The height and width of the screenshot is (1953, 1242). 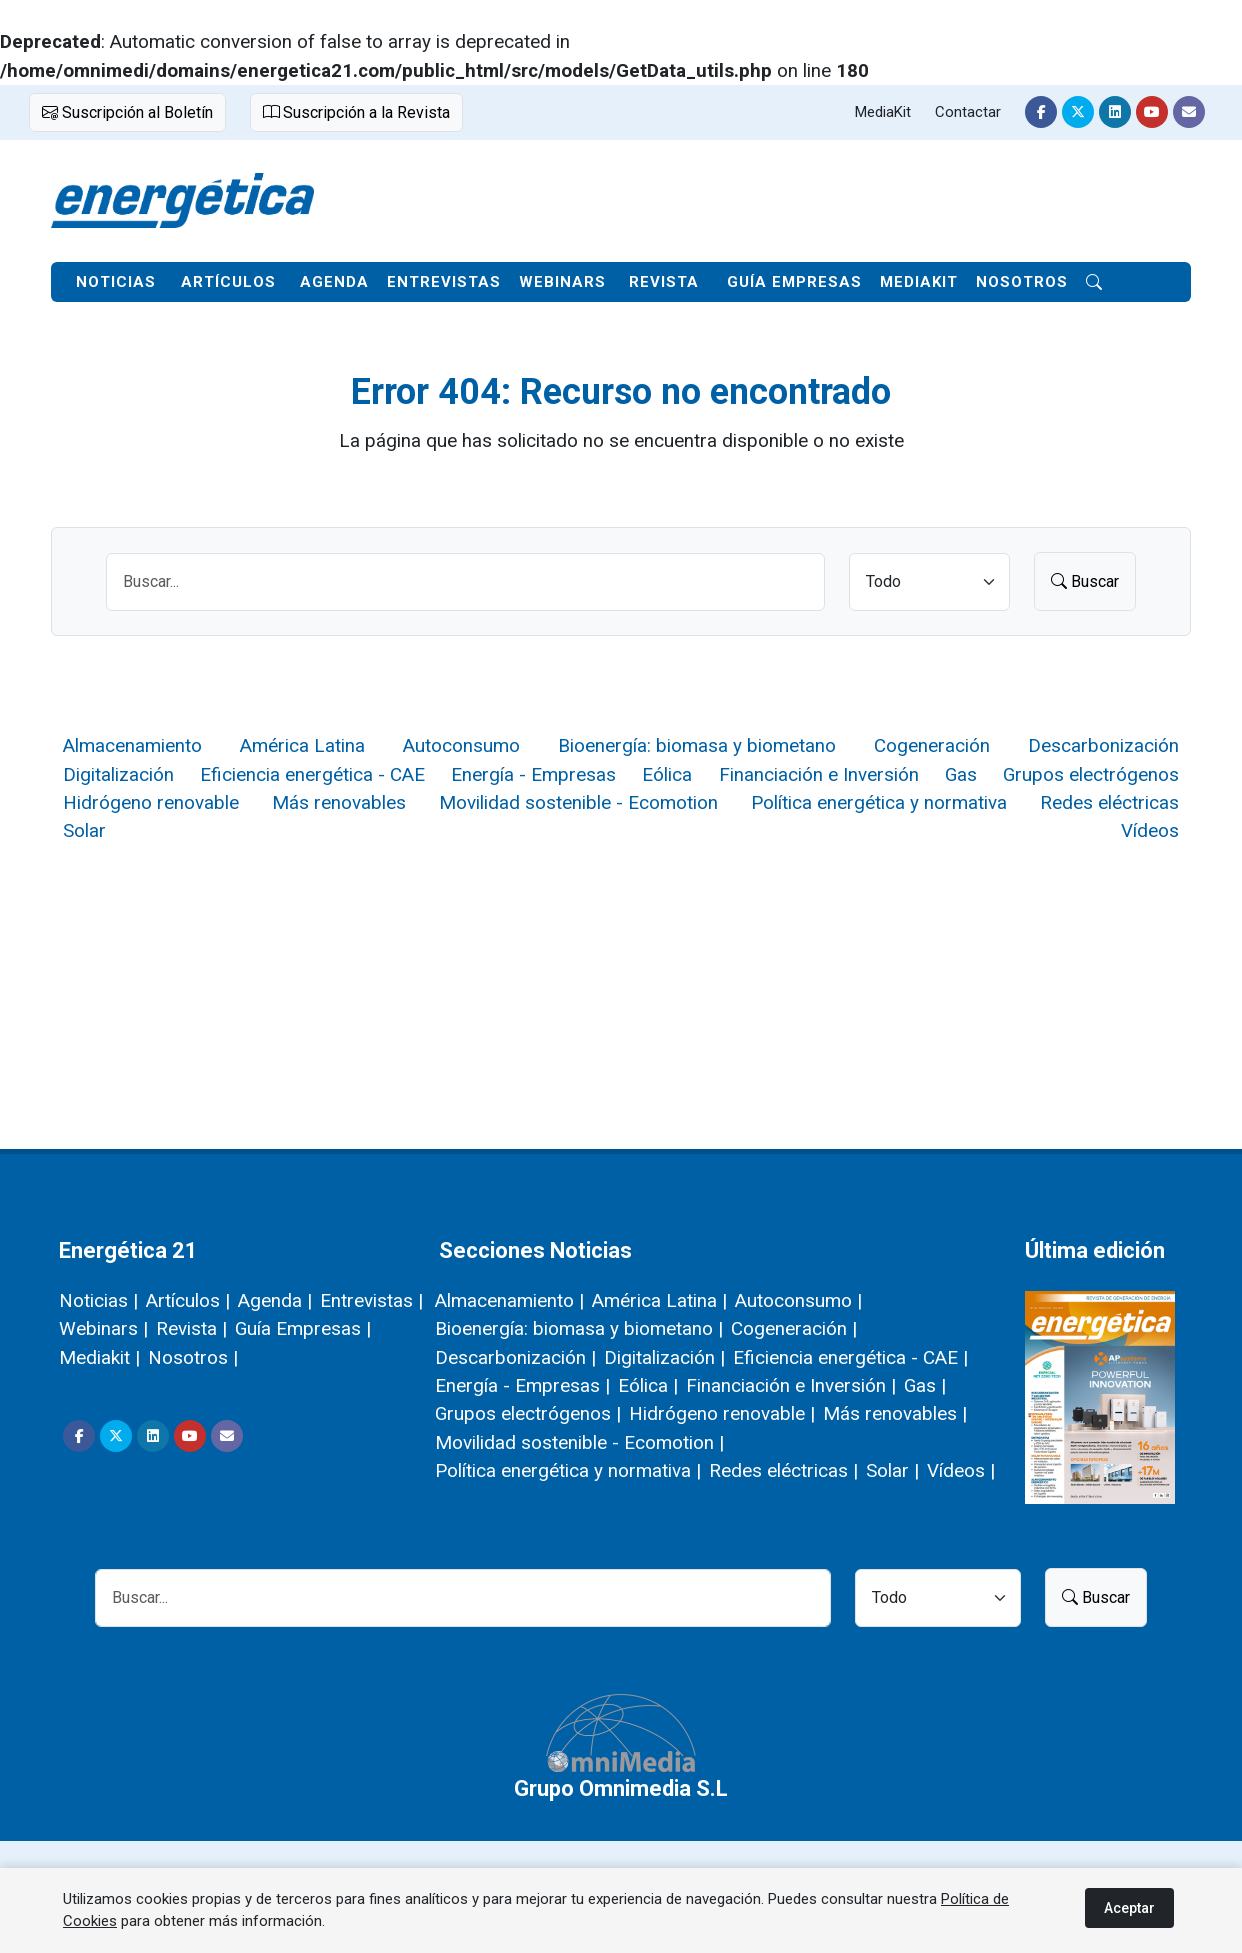 What do you see at coordinates (522, 1385) in the screenshot?
I see `Energía - Empresas |` at bounding box center [522, 1385].